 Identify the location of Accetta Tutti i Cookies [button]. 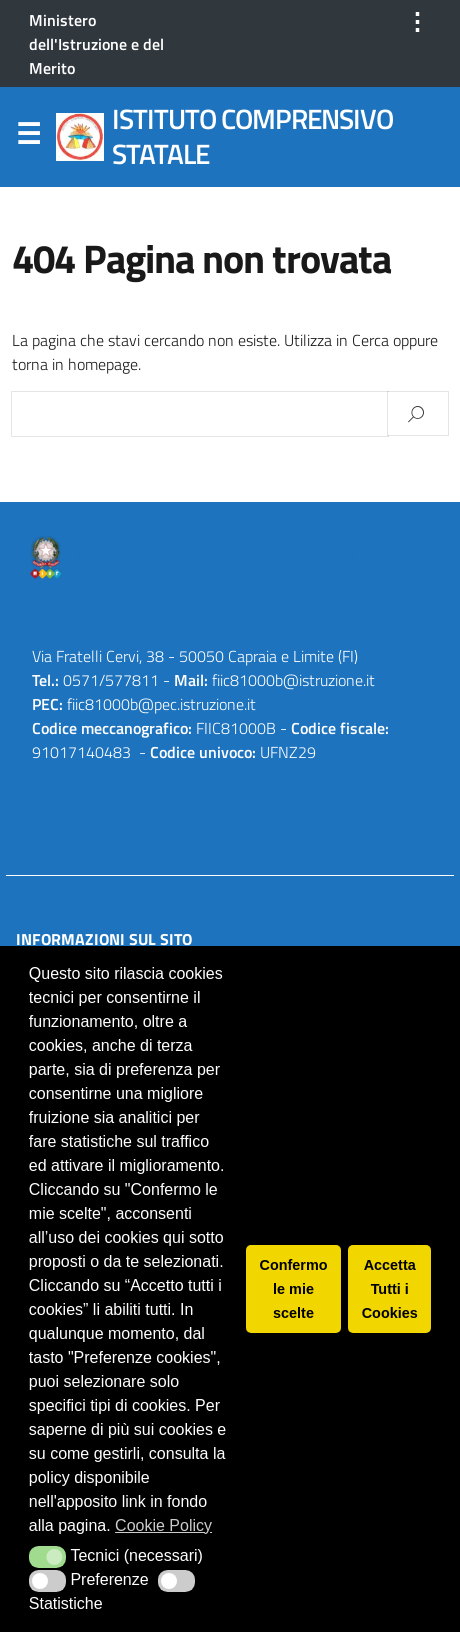
(390, 1289).